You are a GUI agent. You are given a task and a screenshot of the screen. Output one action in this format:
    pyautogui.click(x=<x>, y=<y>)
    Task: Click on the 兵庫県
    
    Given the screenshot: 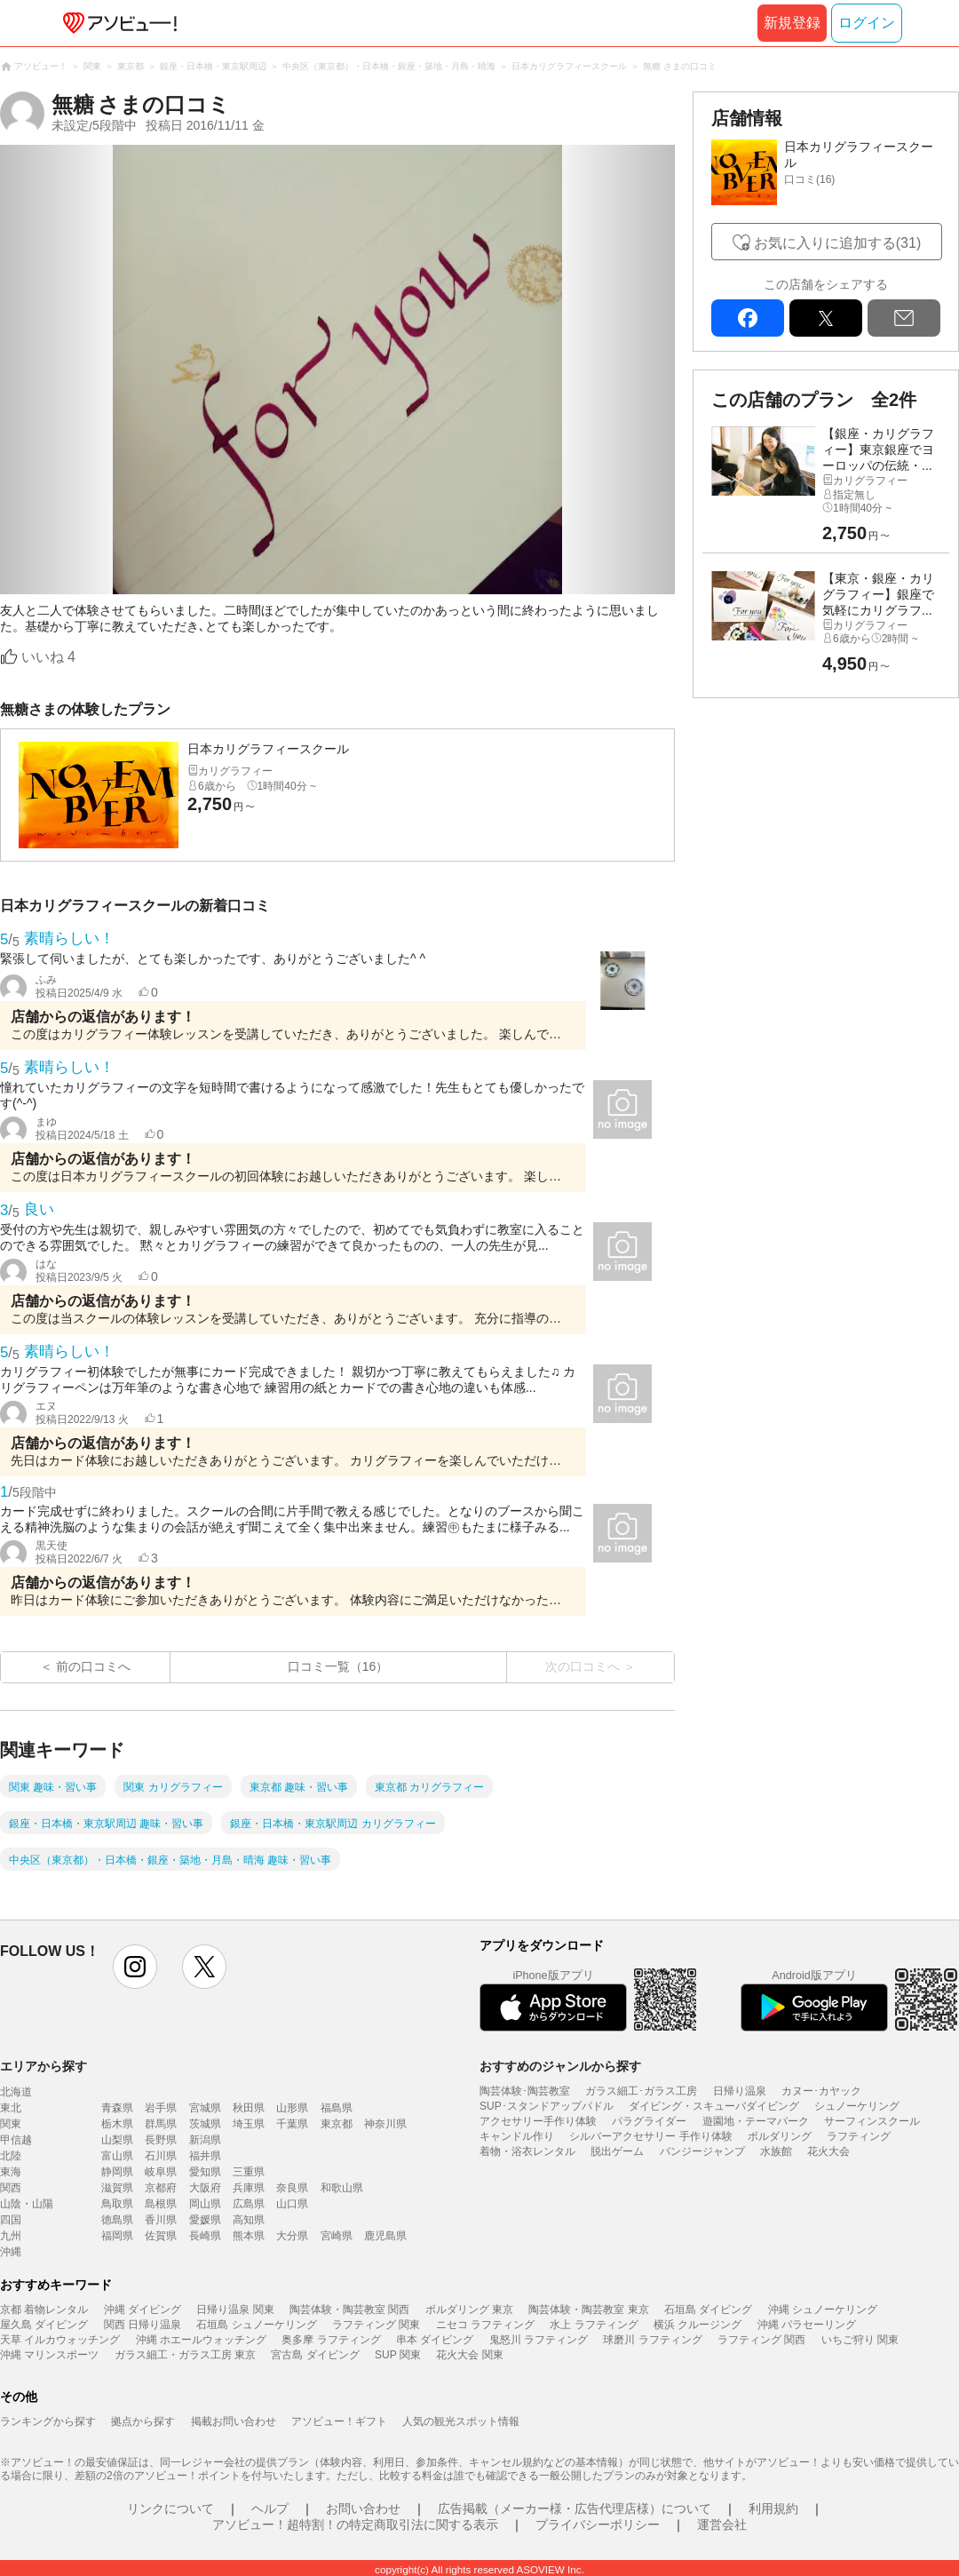 What is the action you would take?
    pyautogui.click(x=249, y=2188)
    